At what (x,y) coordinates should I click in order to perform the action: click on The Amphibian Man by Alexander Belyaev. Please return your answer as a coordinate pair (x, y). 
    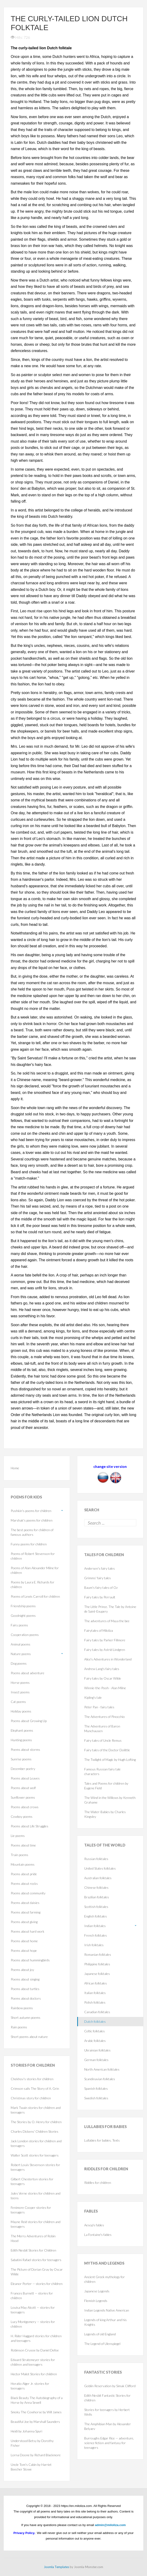
    Looking at the image, I should click on (107, 2426).